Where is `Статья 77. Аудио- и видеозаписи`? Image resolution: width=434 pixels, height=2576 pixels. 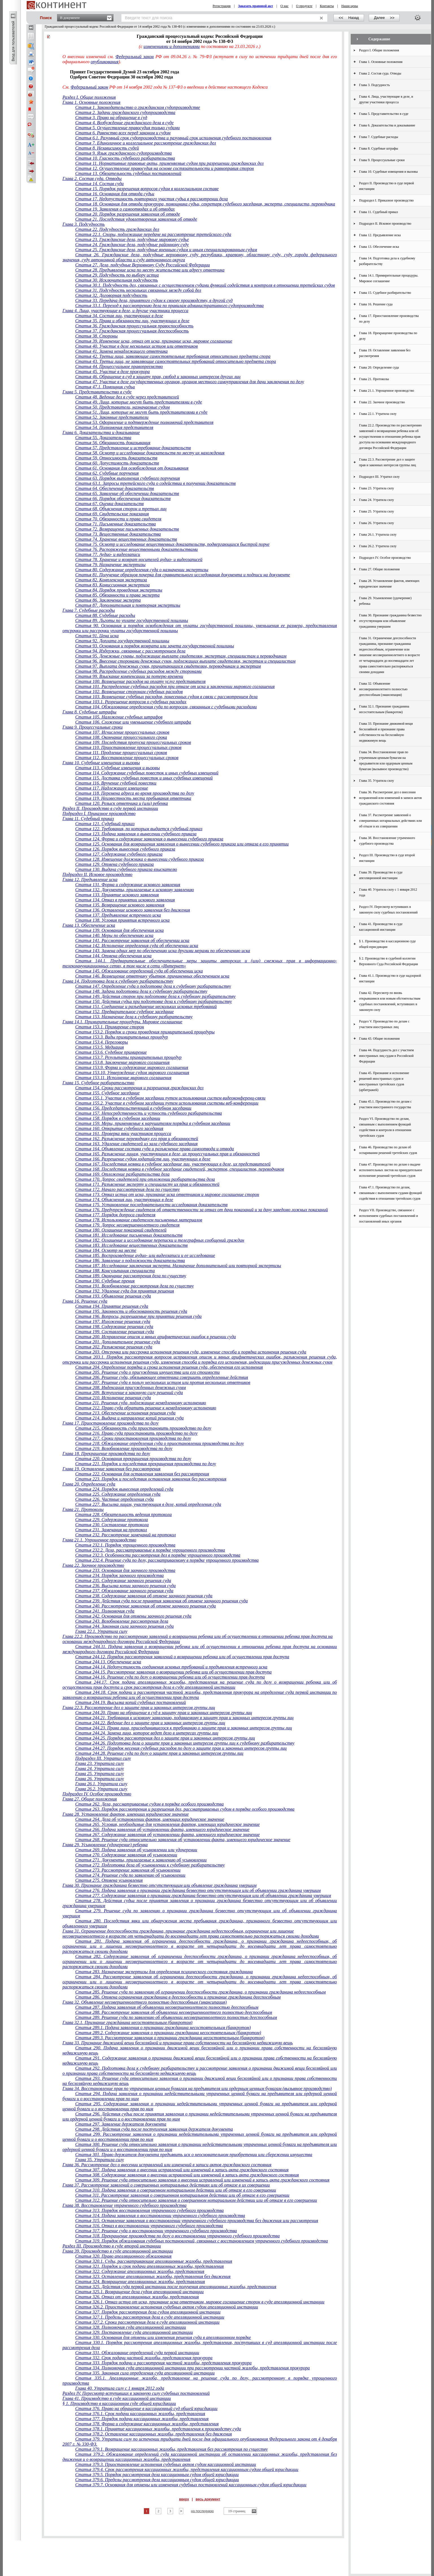 Статья 77. Аудио- и видеозаписи is located at coordinates (107, 554).